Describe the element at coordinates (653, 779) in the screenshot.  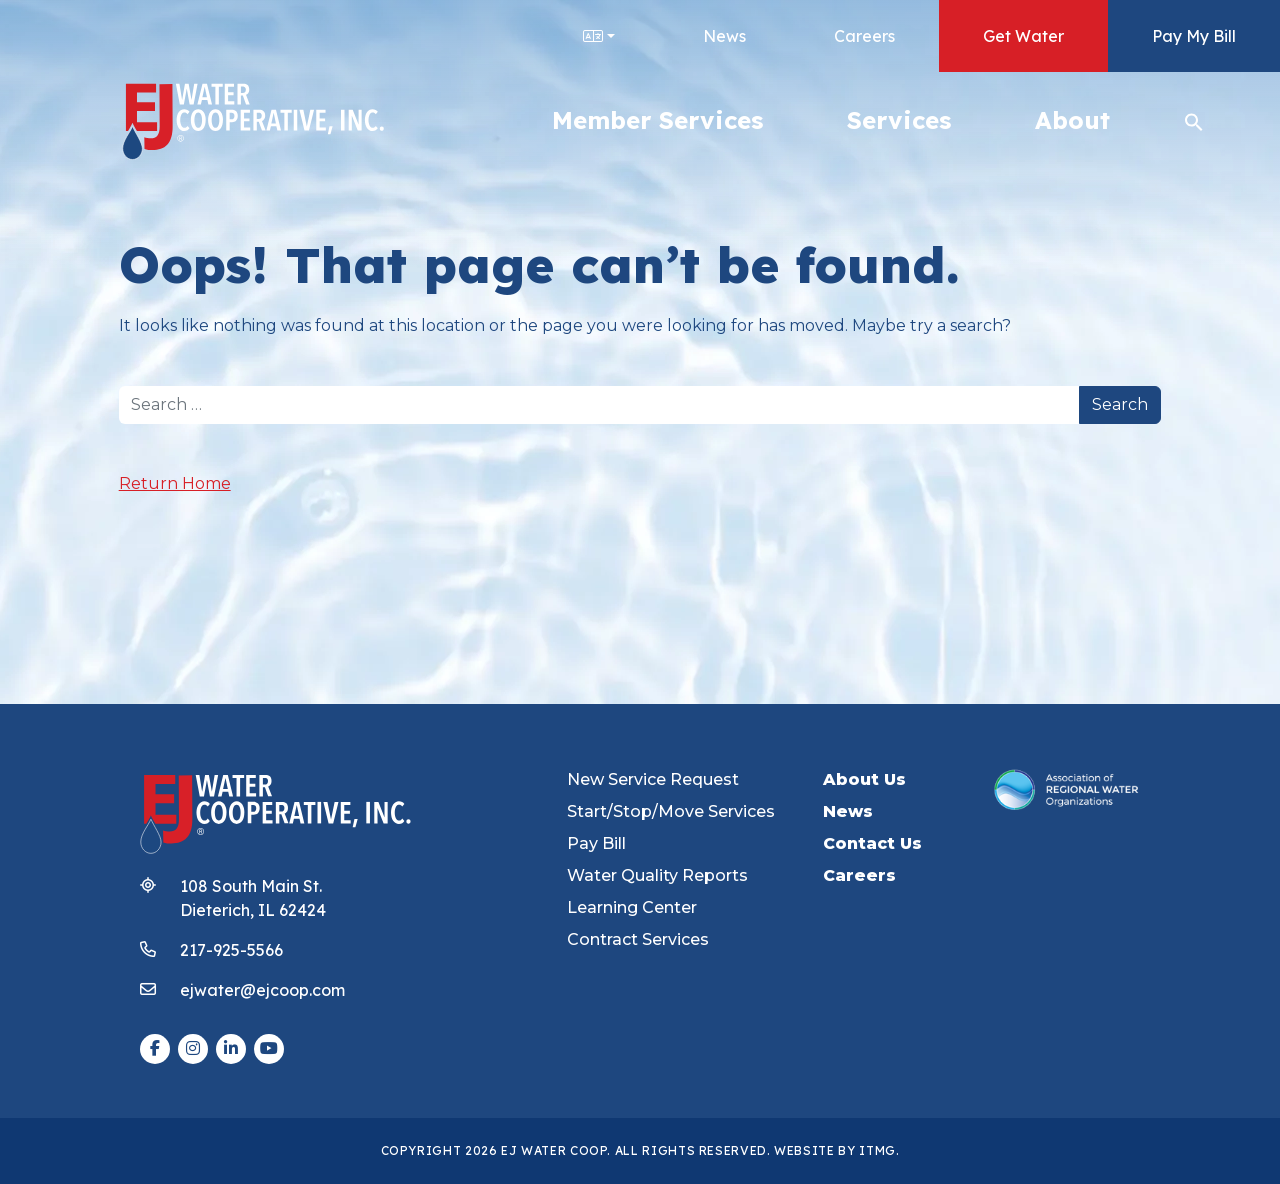
I see `New Service Request` at that location.